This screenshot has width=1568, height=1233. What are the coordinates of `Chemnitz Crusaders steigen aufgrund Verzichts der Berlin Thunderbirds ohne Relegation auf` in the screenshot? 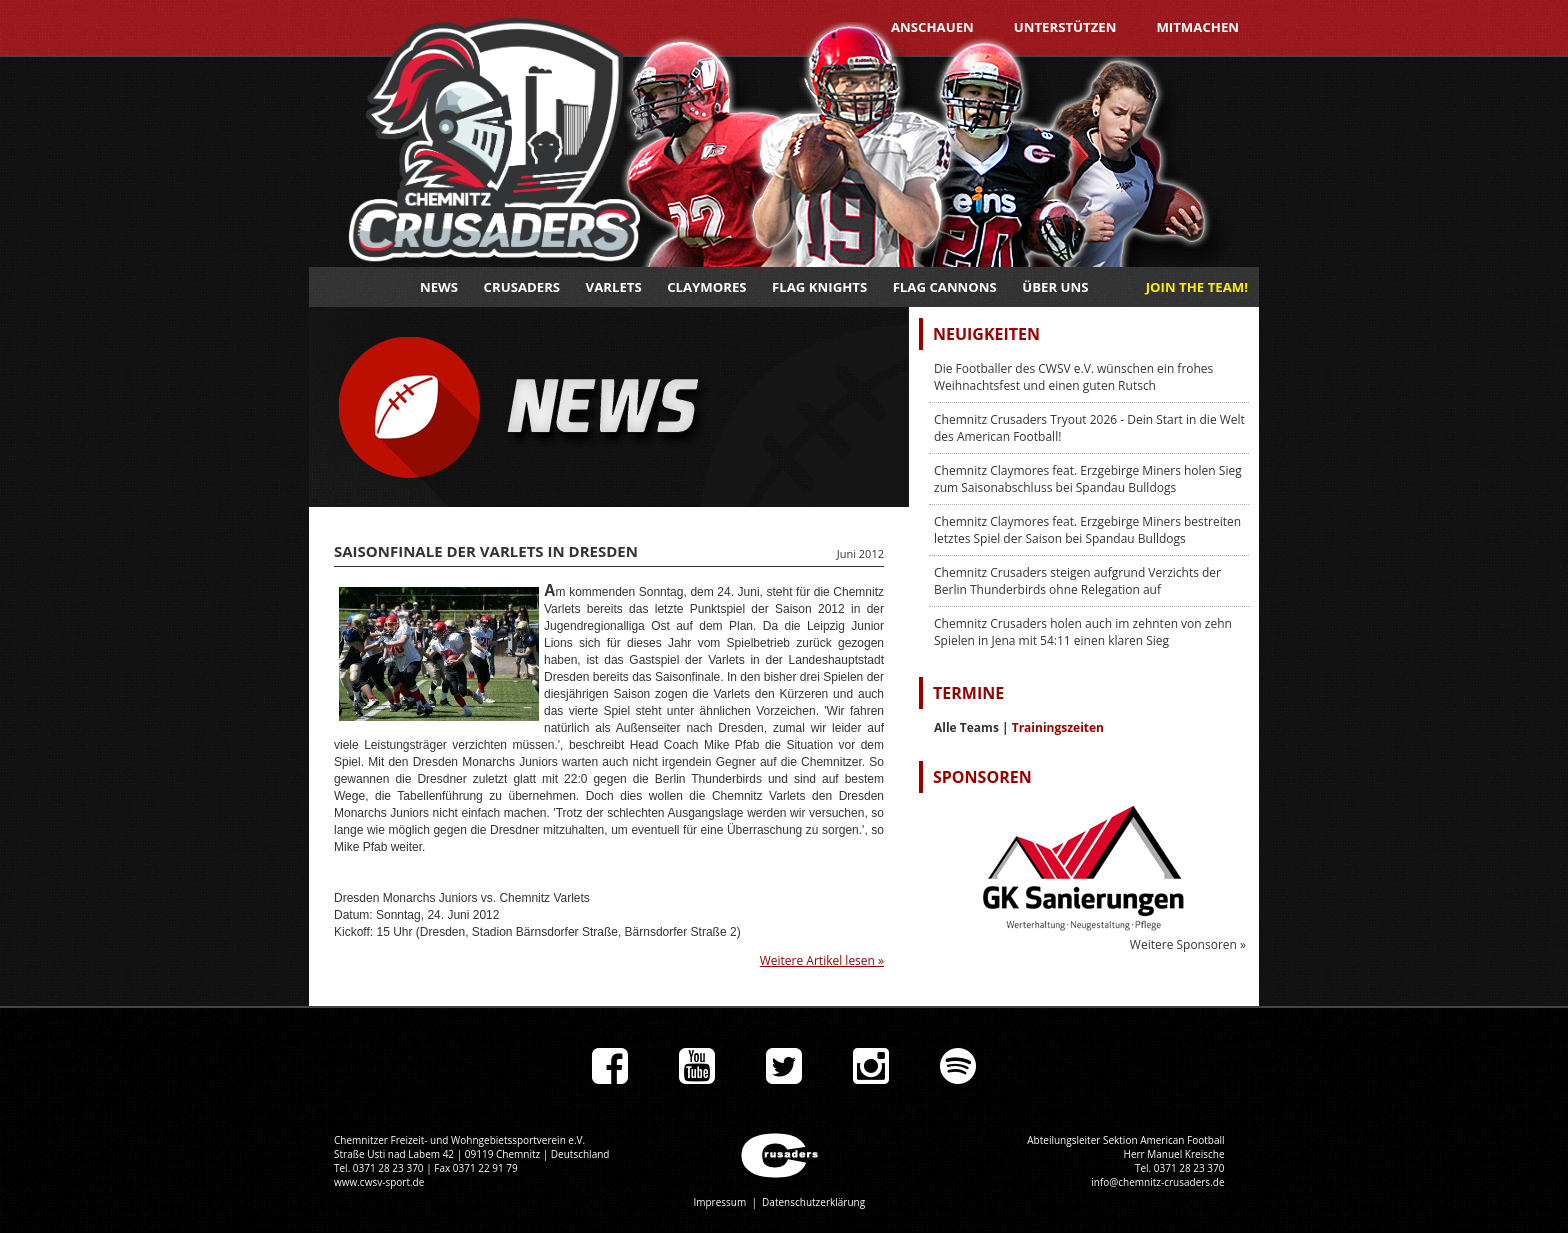 It's located at (1077, 581).